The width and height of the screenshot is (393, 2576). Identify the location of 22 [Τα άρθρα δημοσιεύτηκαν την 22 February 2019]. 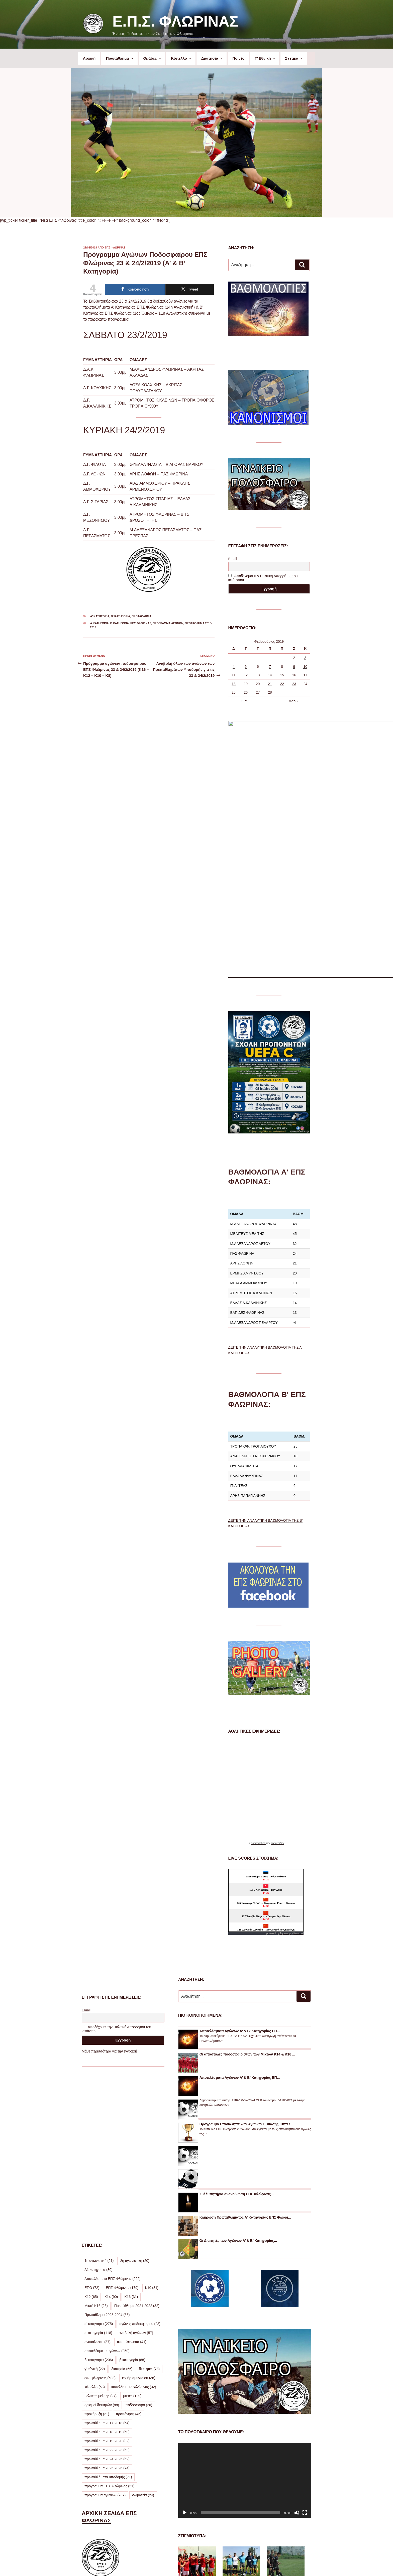
(282, 684).